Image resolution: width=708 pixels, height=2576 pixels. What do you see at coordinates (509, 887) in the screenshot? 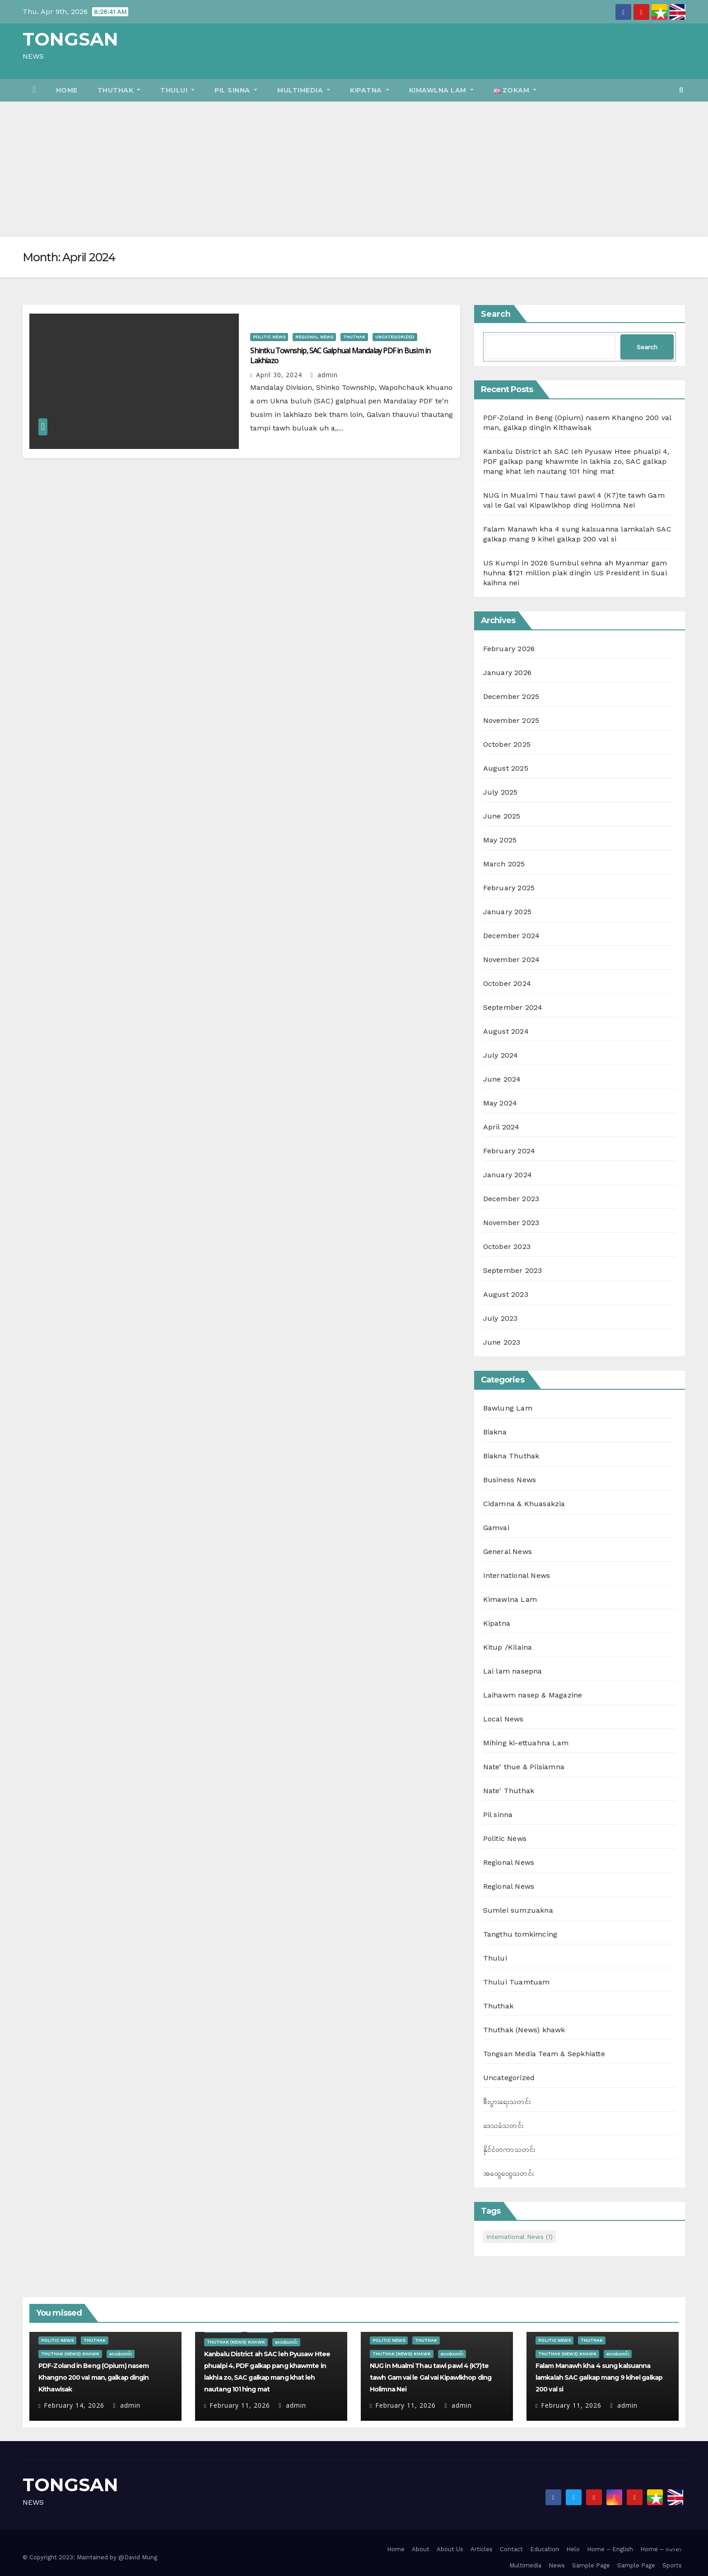
I see `February 2025` at bounding box center [509, 887].